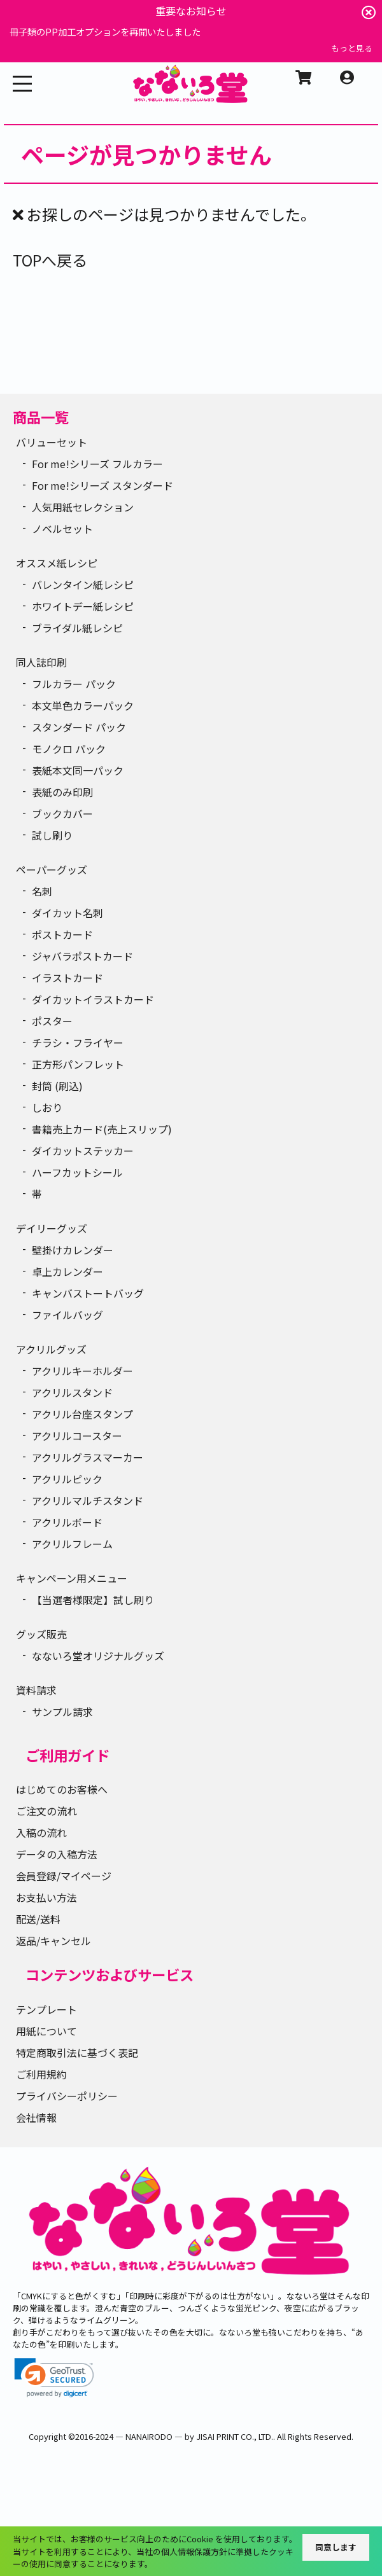 This screenshot has width=382, height=2576. I want to click on もっと見る, so click(351, 48).